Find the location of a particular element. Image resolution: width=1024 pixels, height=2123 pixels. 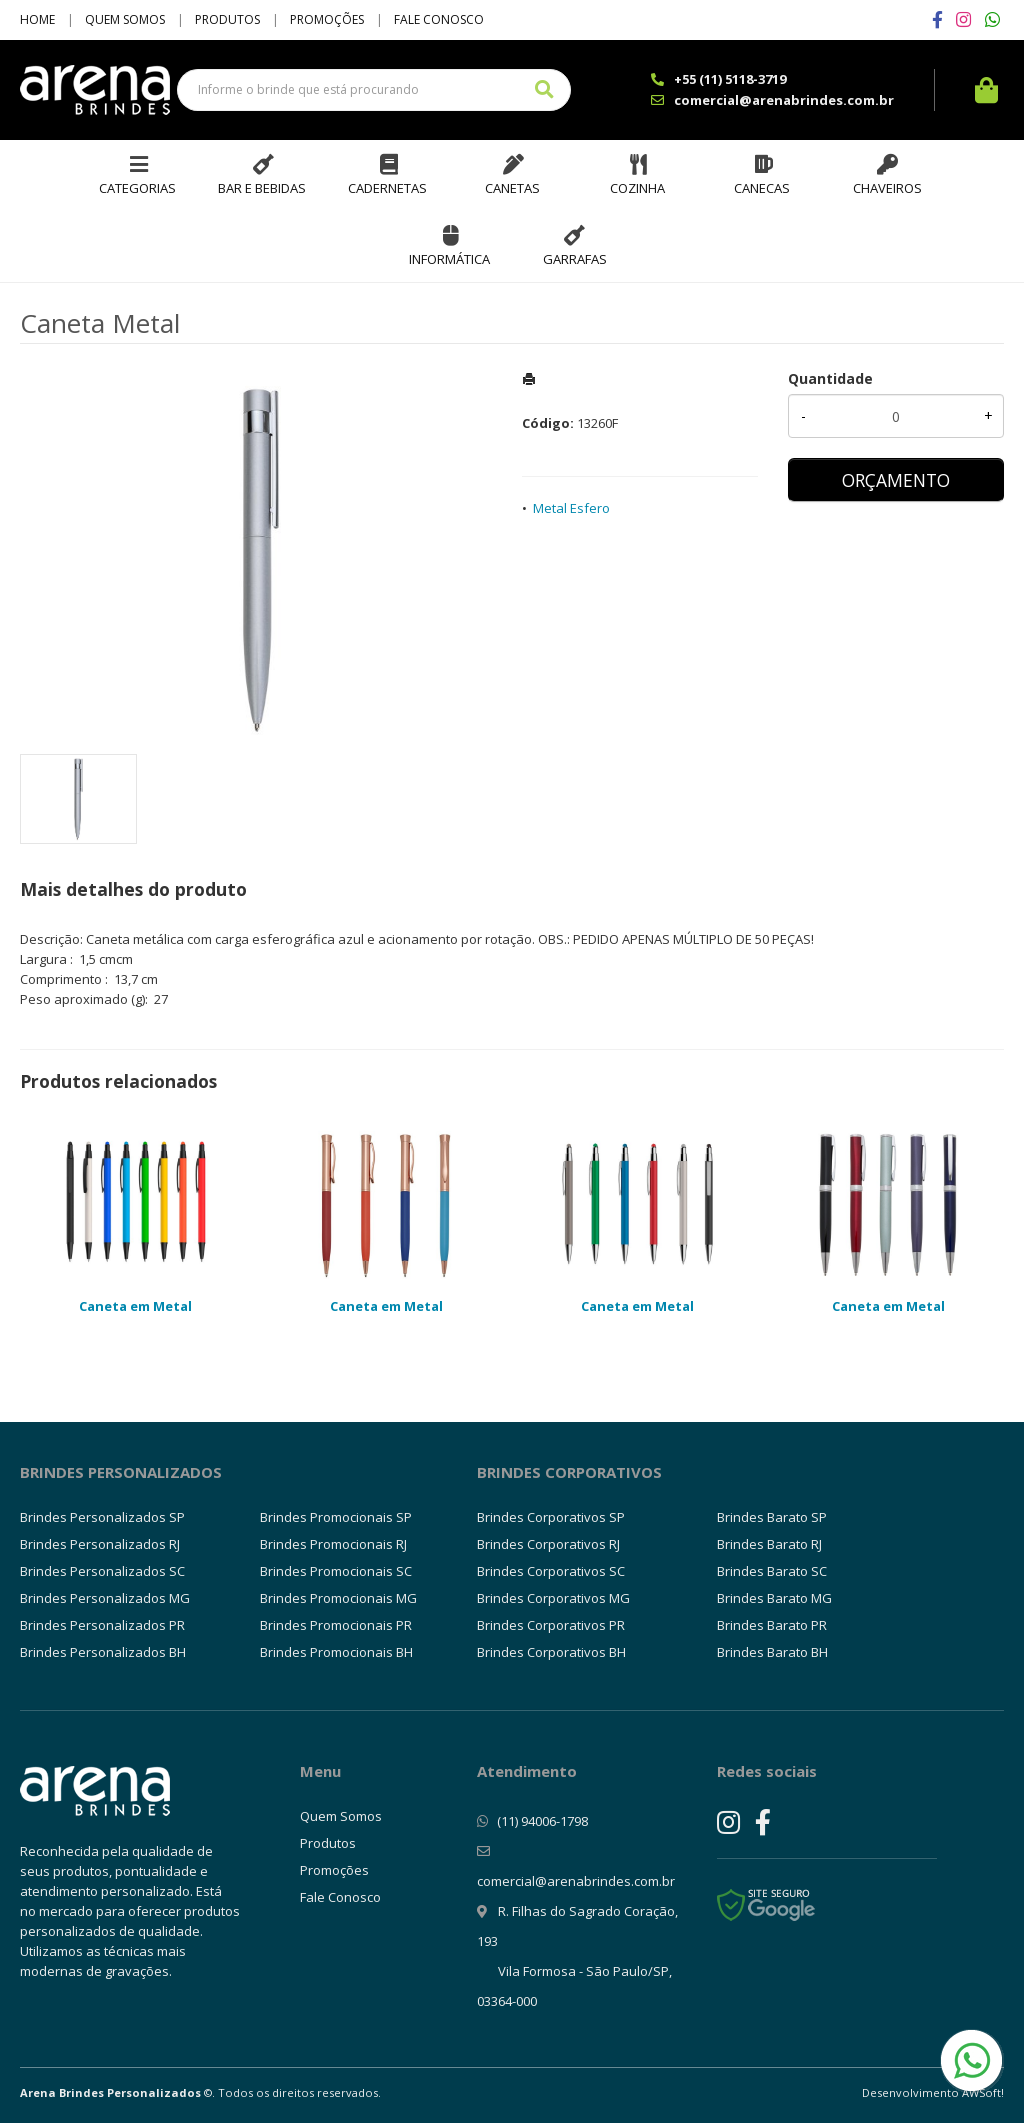

Bar e Bebidas is located at coordinates (262, 188).